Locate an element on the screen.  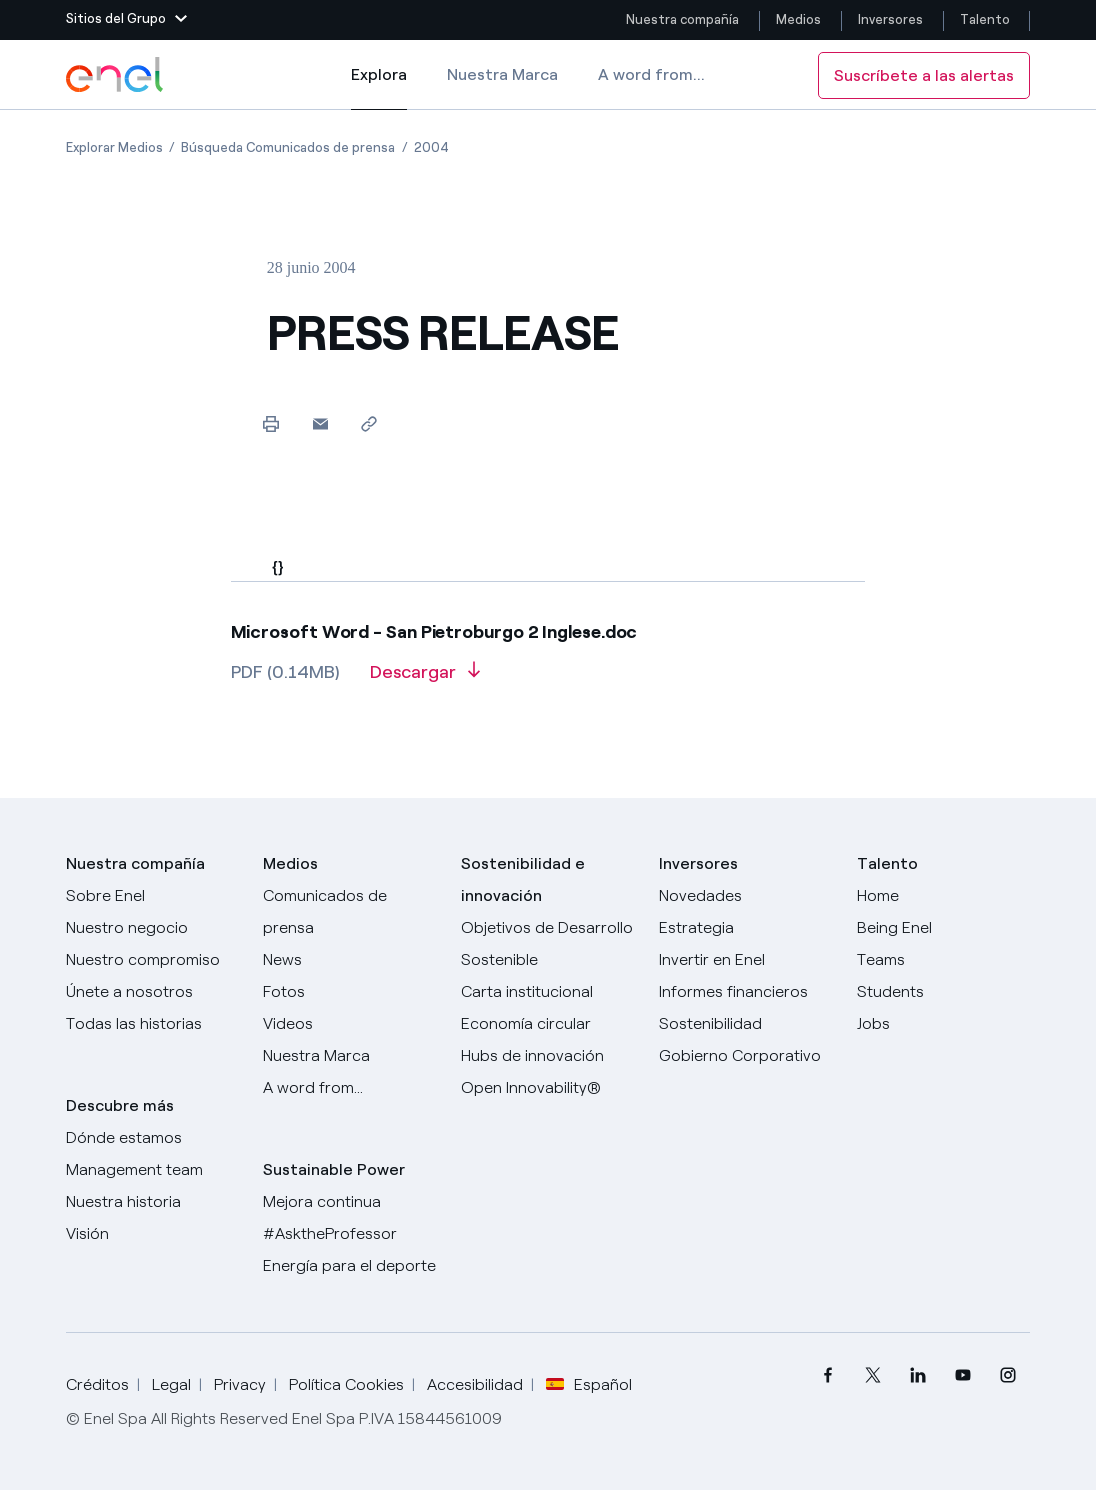
Accesibilidad is located at coordinates (475, 1384).